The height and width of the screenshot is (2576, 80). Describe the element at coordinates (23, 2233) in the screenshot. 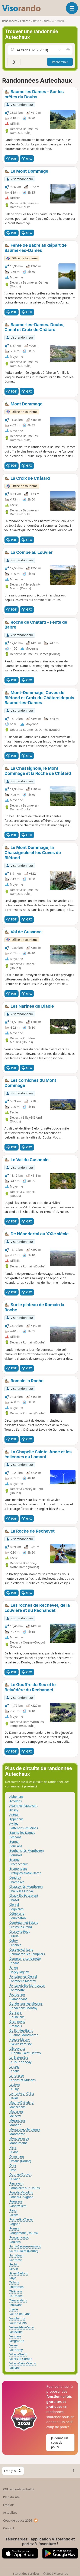

I see `Rougemont (Doubs)` at that location.